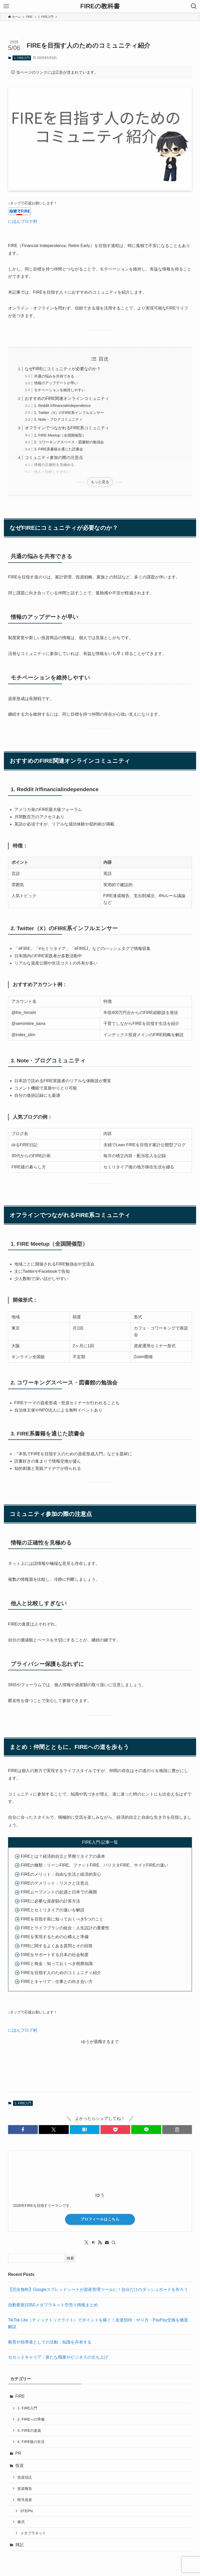 The image size is (200, 2576). What do you see at coordinates (21, 57) in the screenshot?
I see `1. FIRE入門` at bounding box center [21, 57].